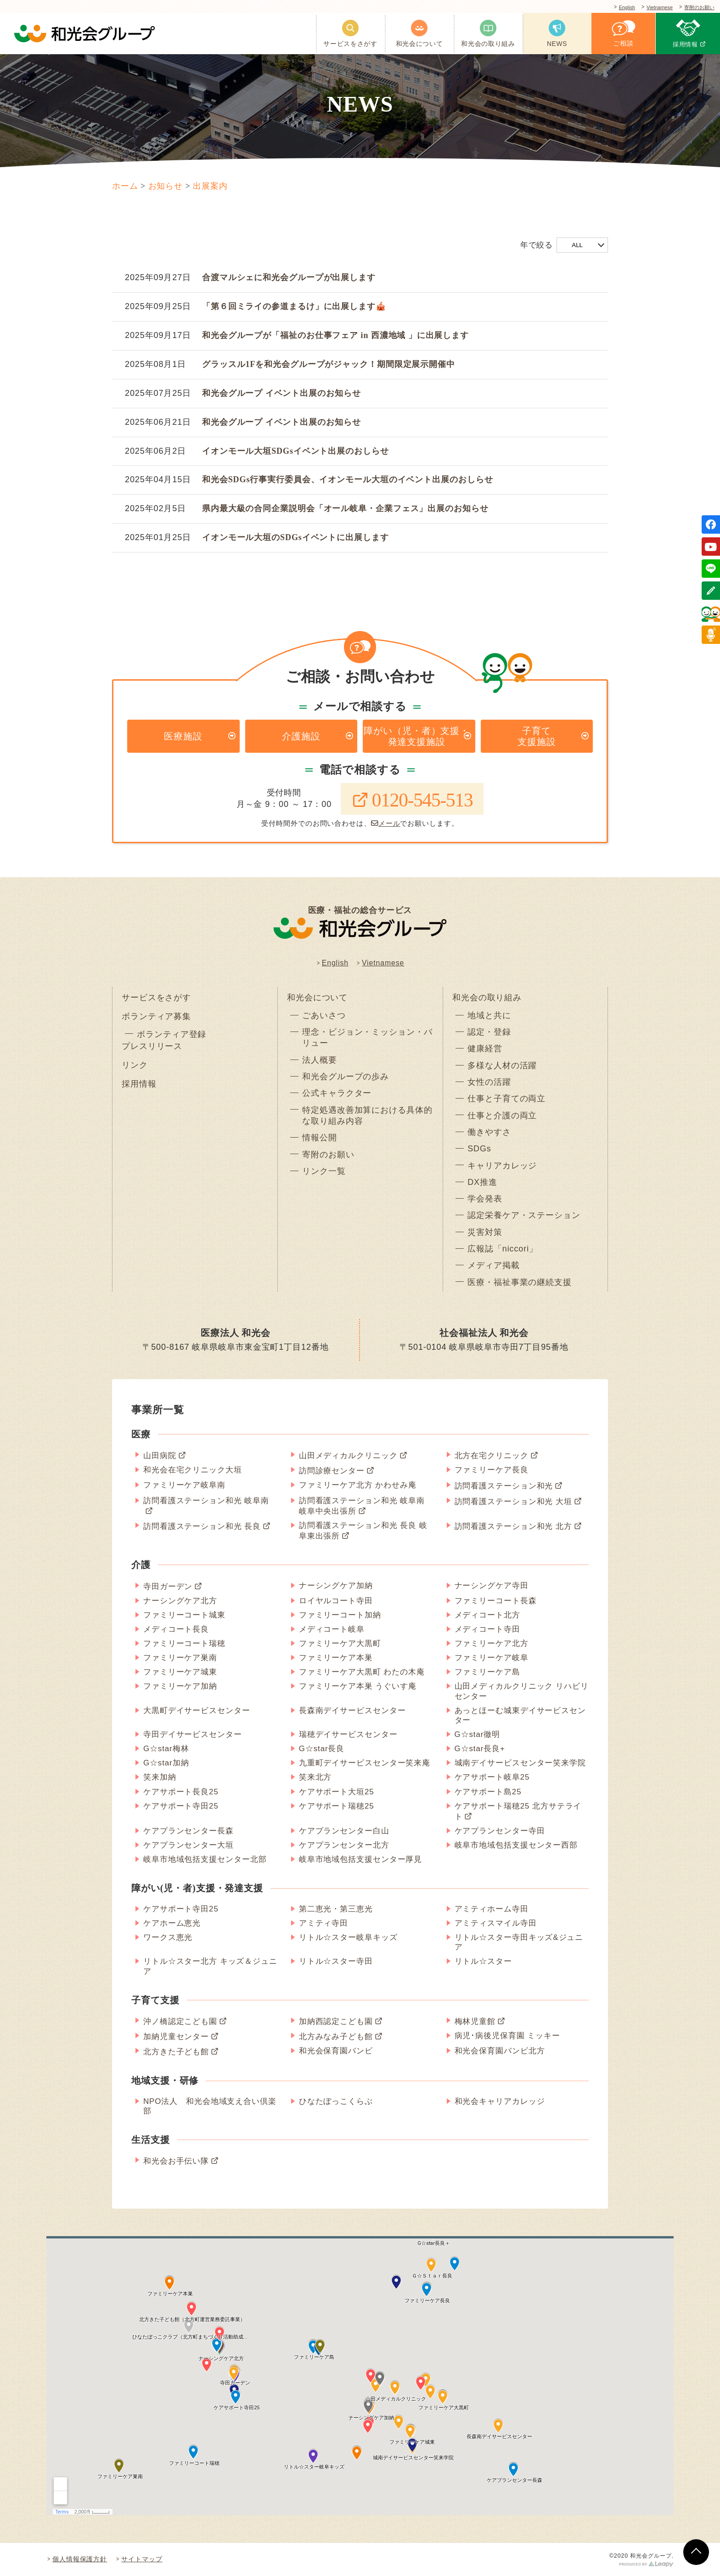 This screenshot has width=720, height=2576. What do you see at coordinates (357, 1686) in the screenshot?
I see `ファミリーケア本巣 うぐいす庵` at bounding box center [357, 1686].